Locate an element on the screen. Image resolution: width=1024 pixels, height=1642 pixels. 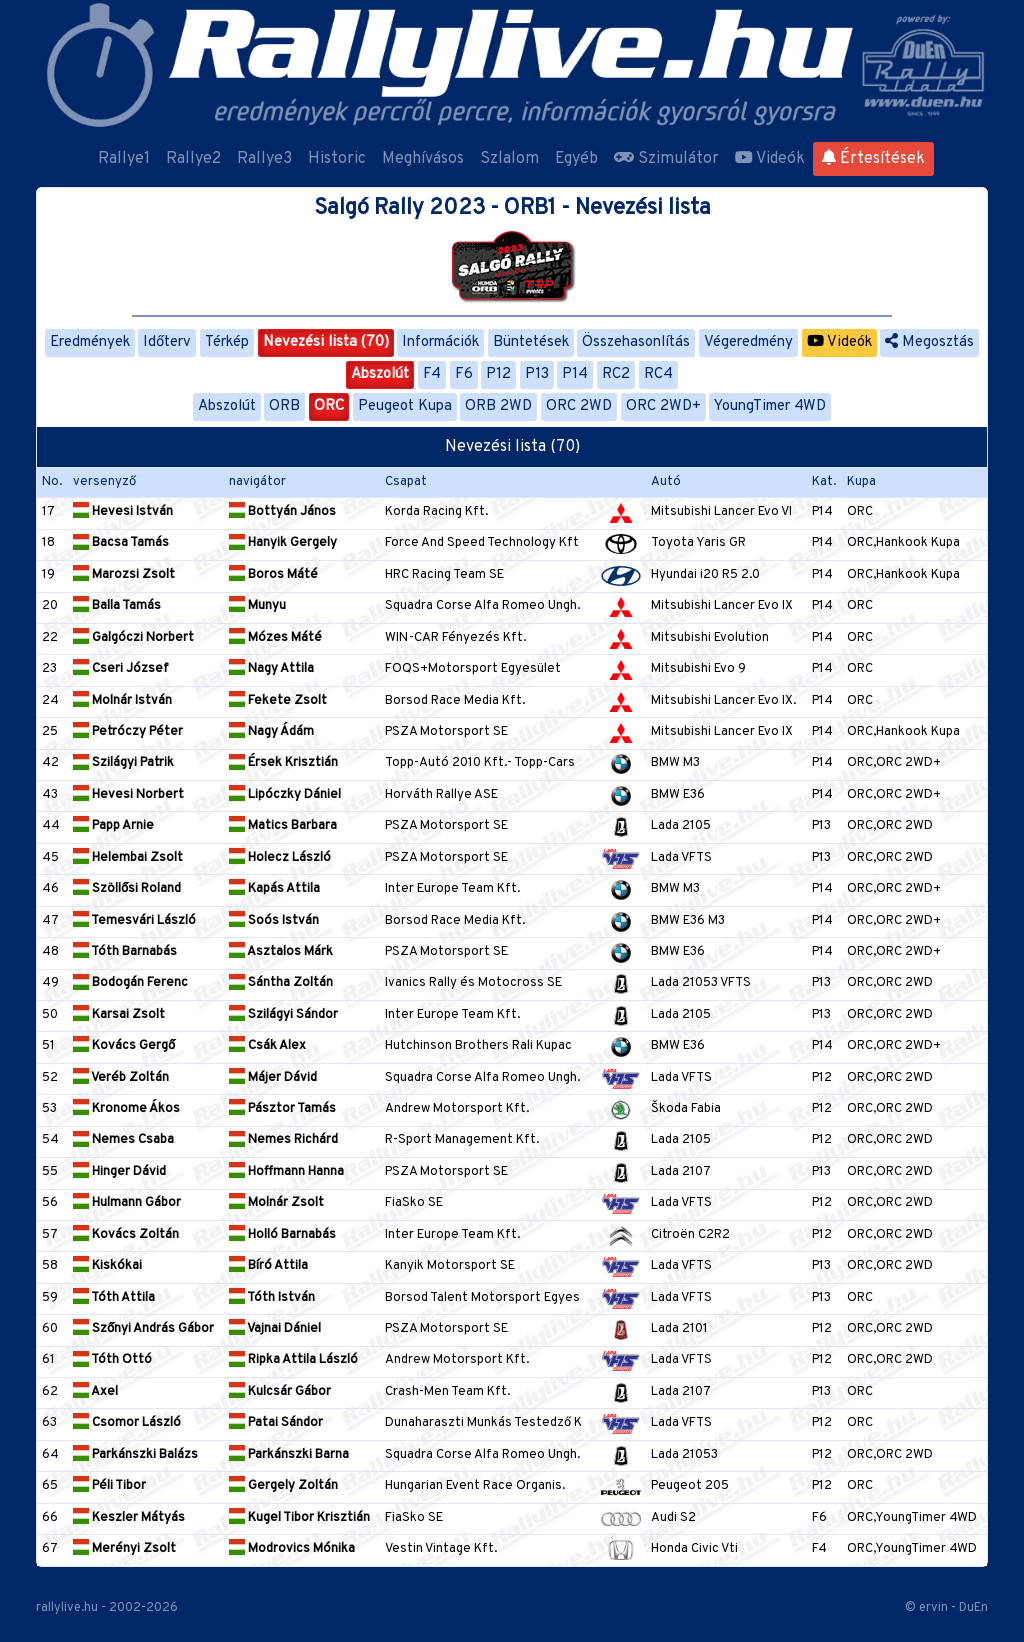
Szőnyi András Gábor is located at coordinates (143, 1329).